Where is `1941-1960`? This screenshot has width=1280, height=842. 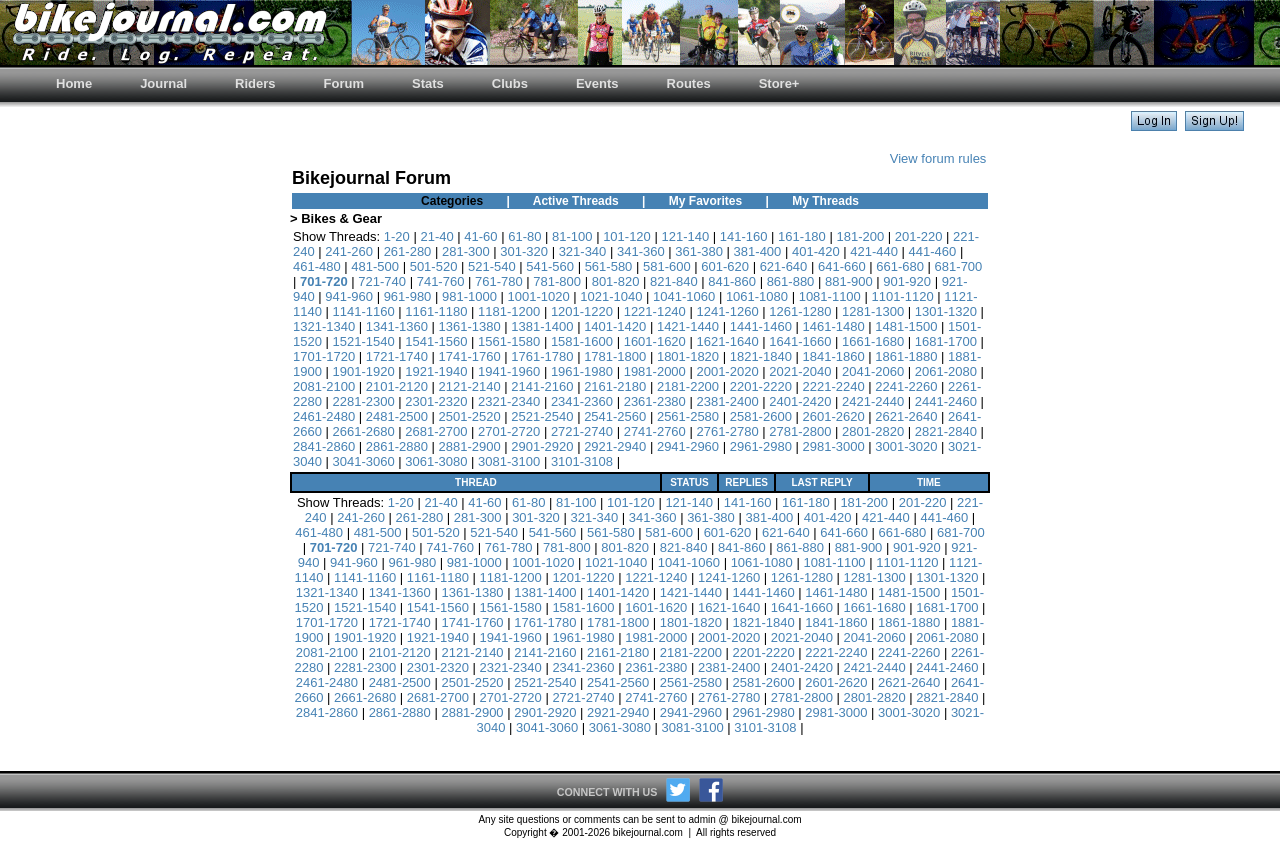 1941-1960 is located at coordinates (509, 371).